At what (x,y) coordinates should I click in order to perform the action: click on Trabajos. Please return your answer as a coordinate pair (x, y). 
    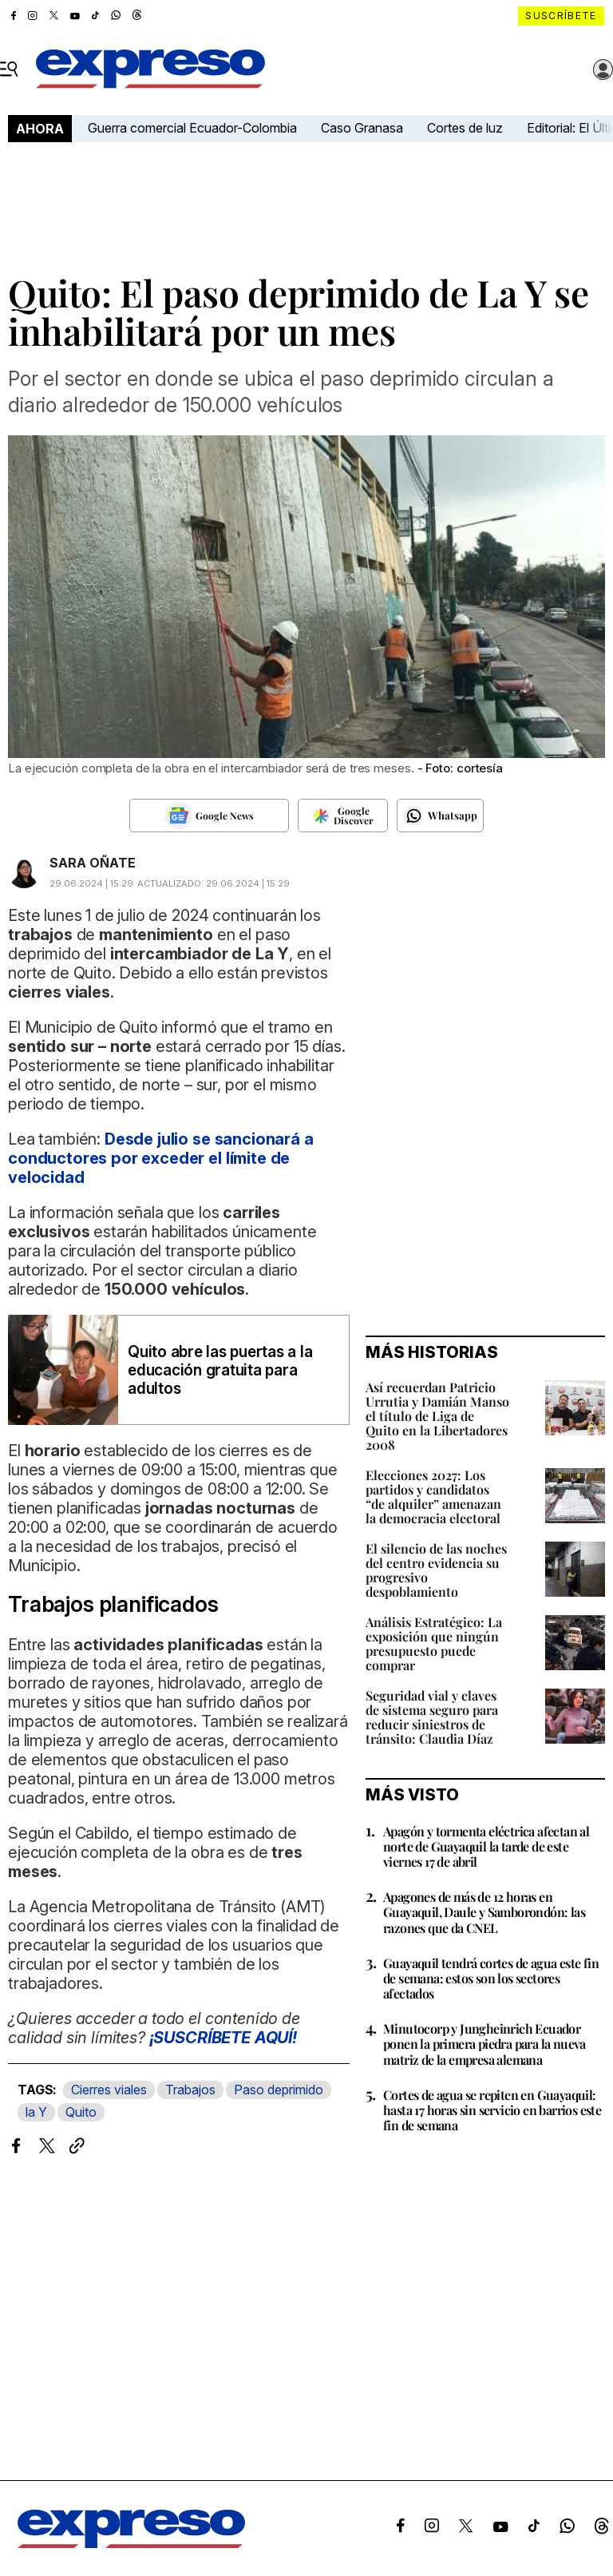
    Looking at the image, I should click on (190, 2090).